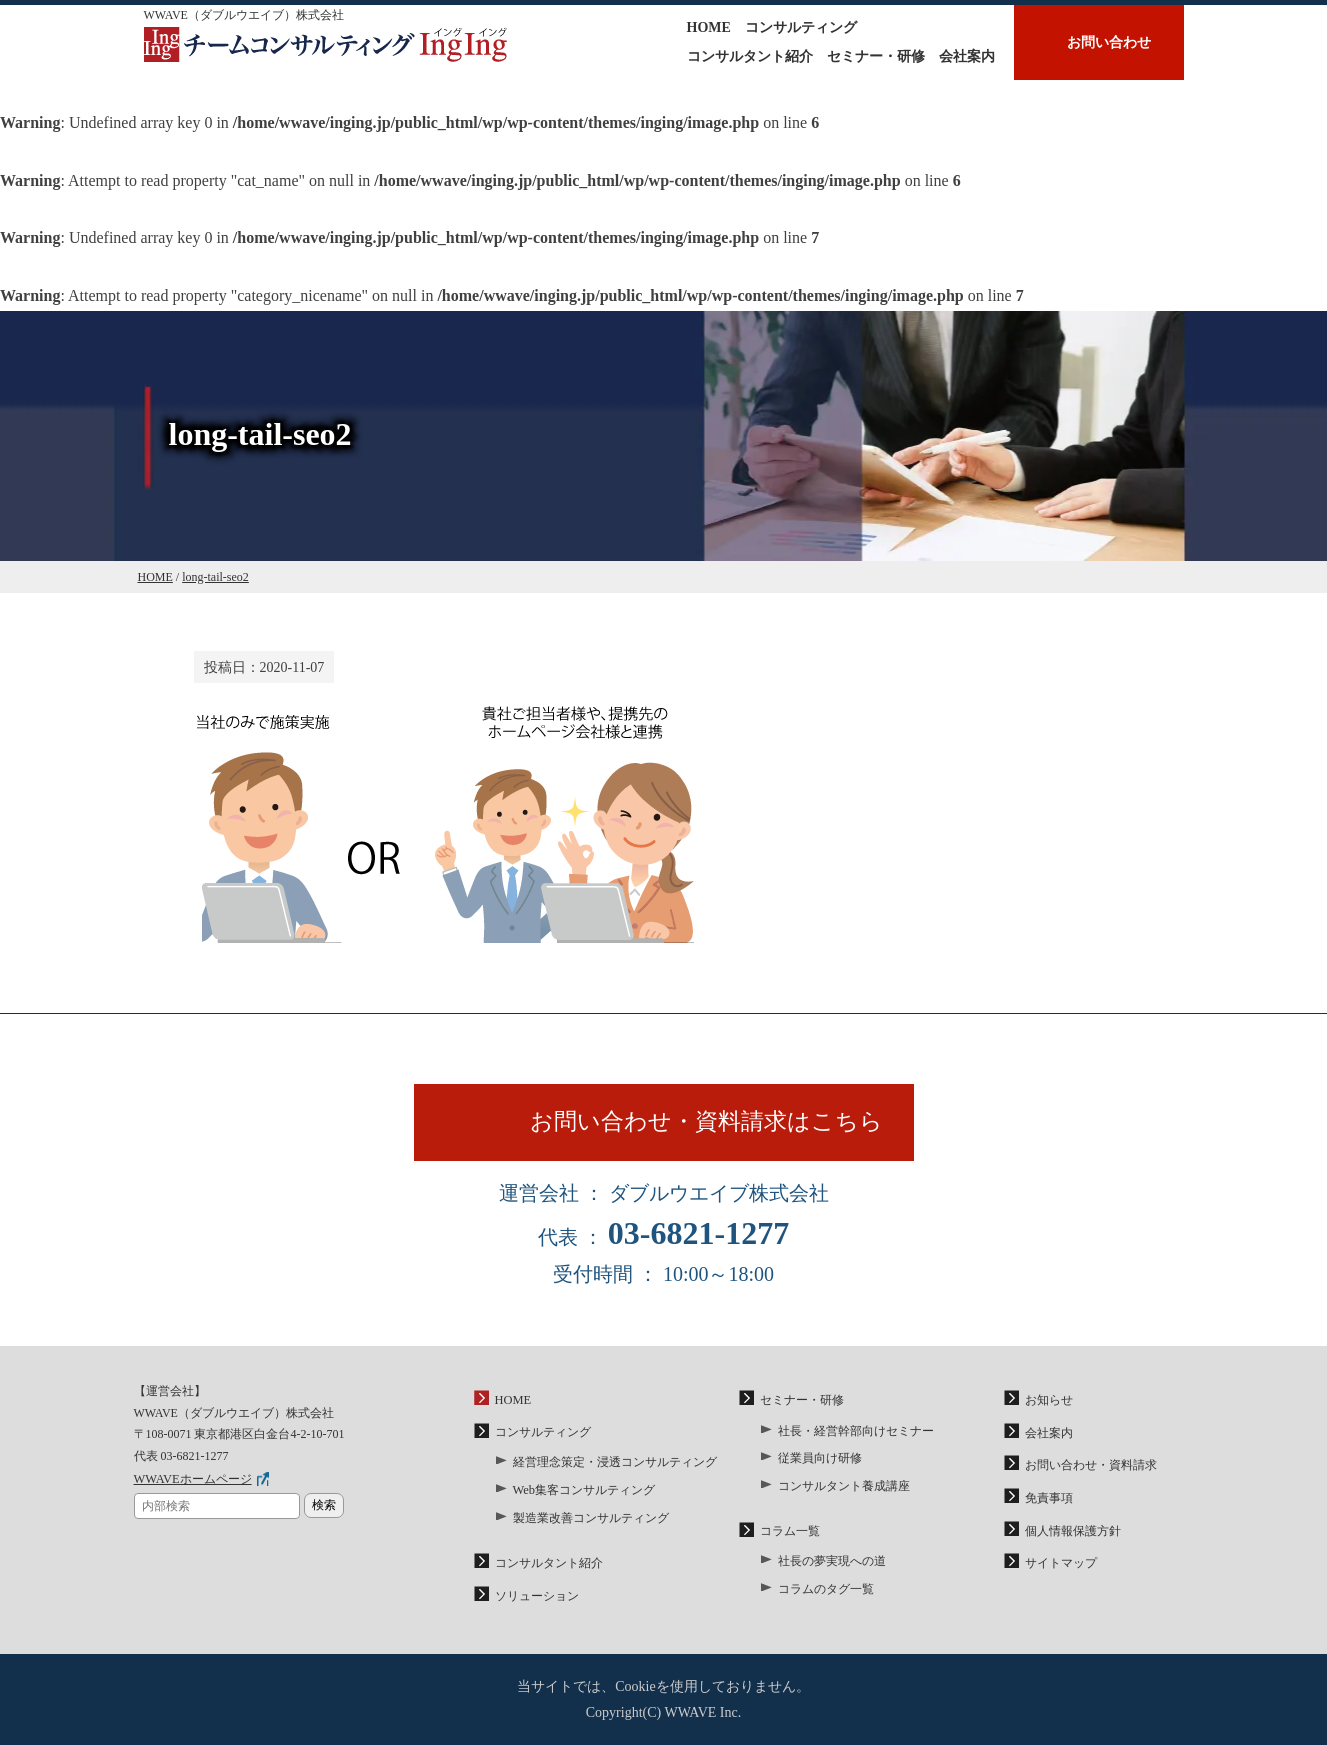  I want to click on ソリューション, so click(537, 1596).